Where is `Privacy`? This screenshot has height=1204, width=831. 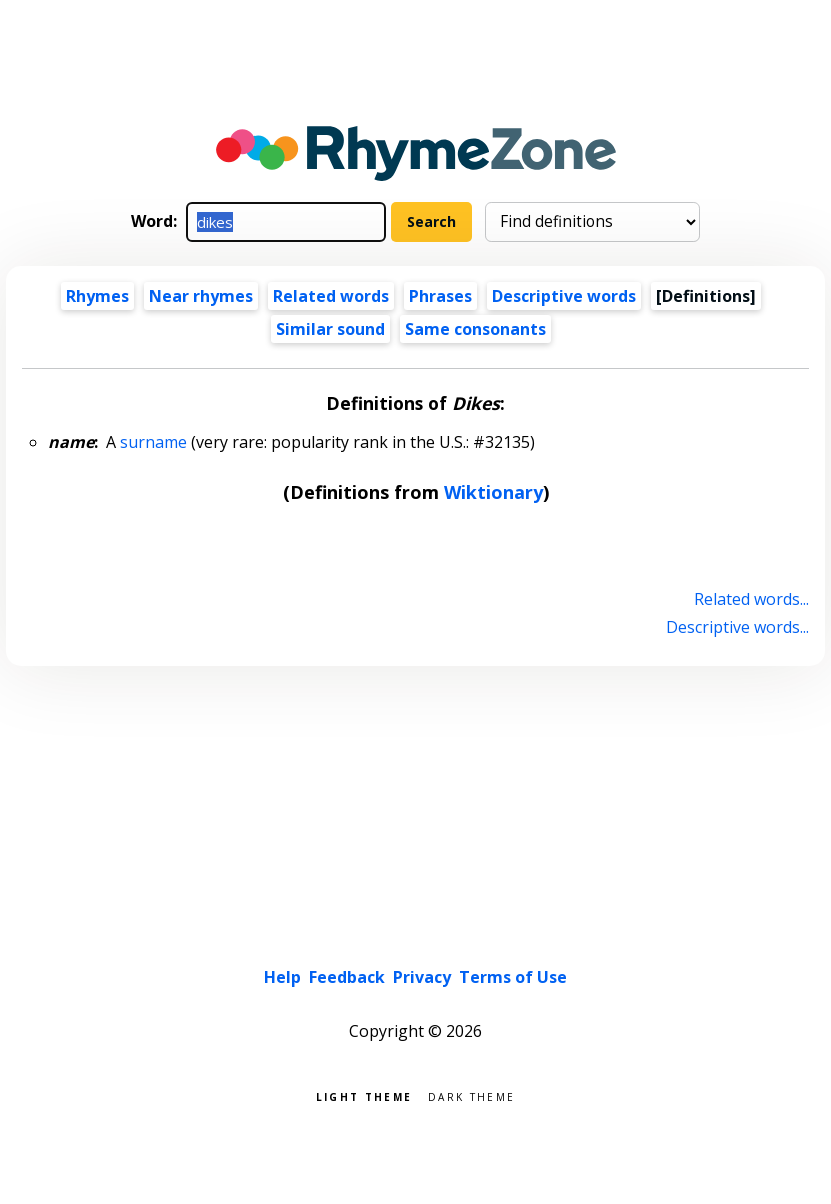 Privacy is located at coordinates (422, 977).